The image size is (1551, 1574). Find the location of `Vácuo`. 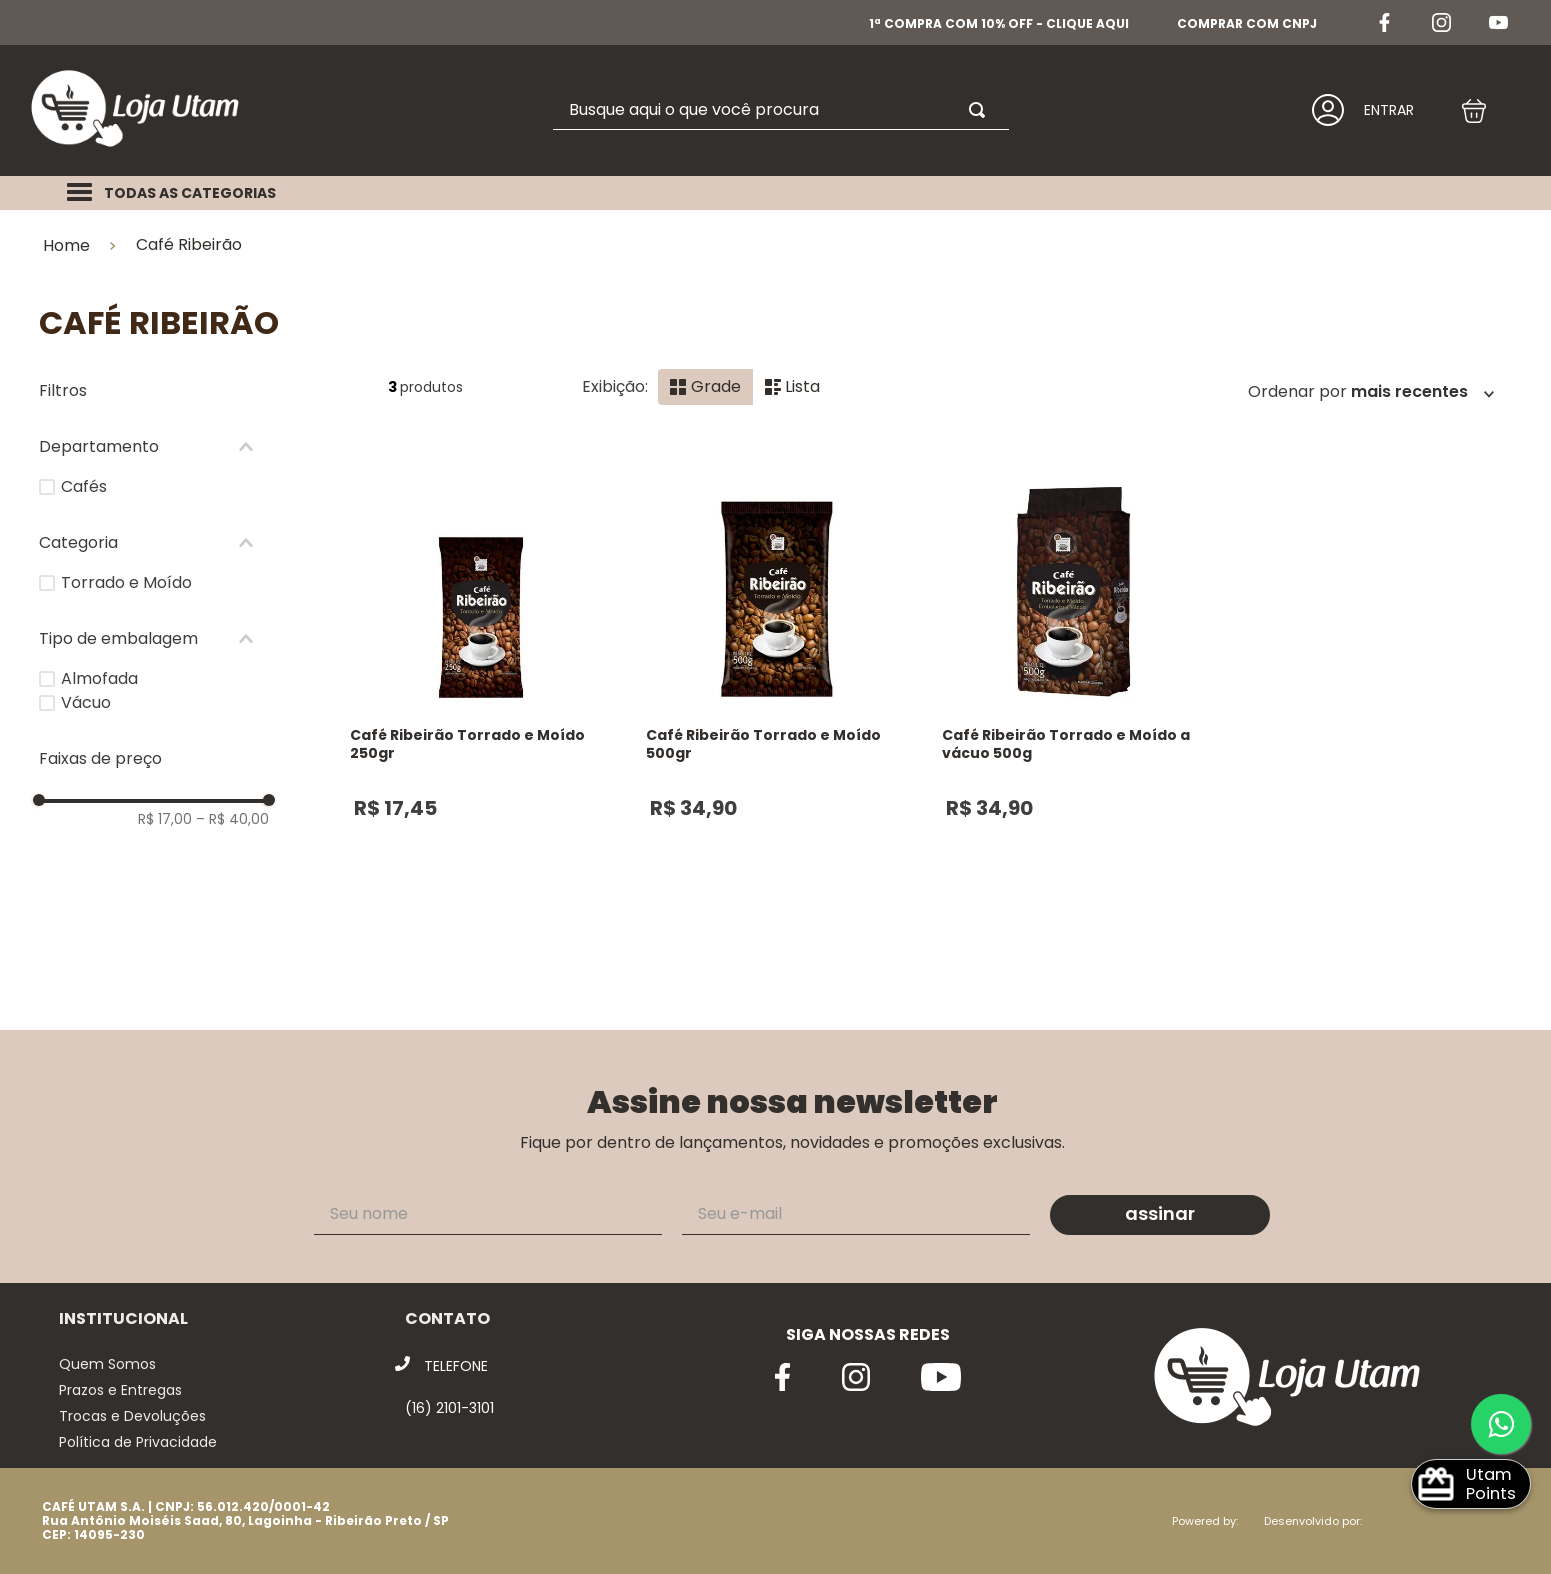

Vácuo is located at coordinates (86, 702).